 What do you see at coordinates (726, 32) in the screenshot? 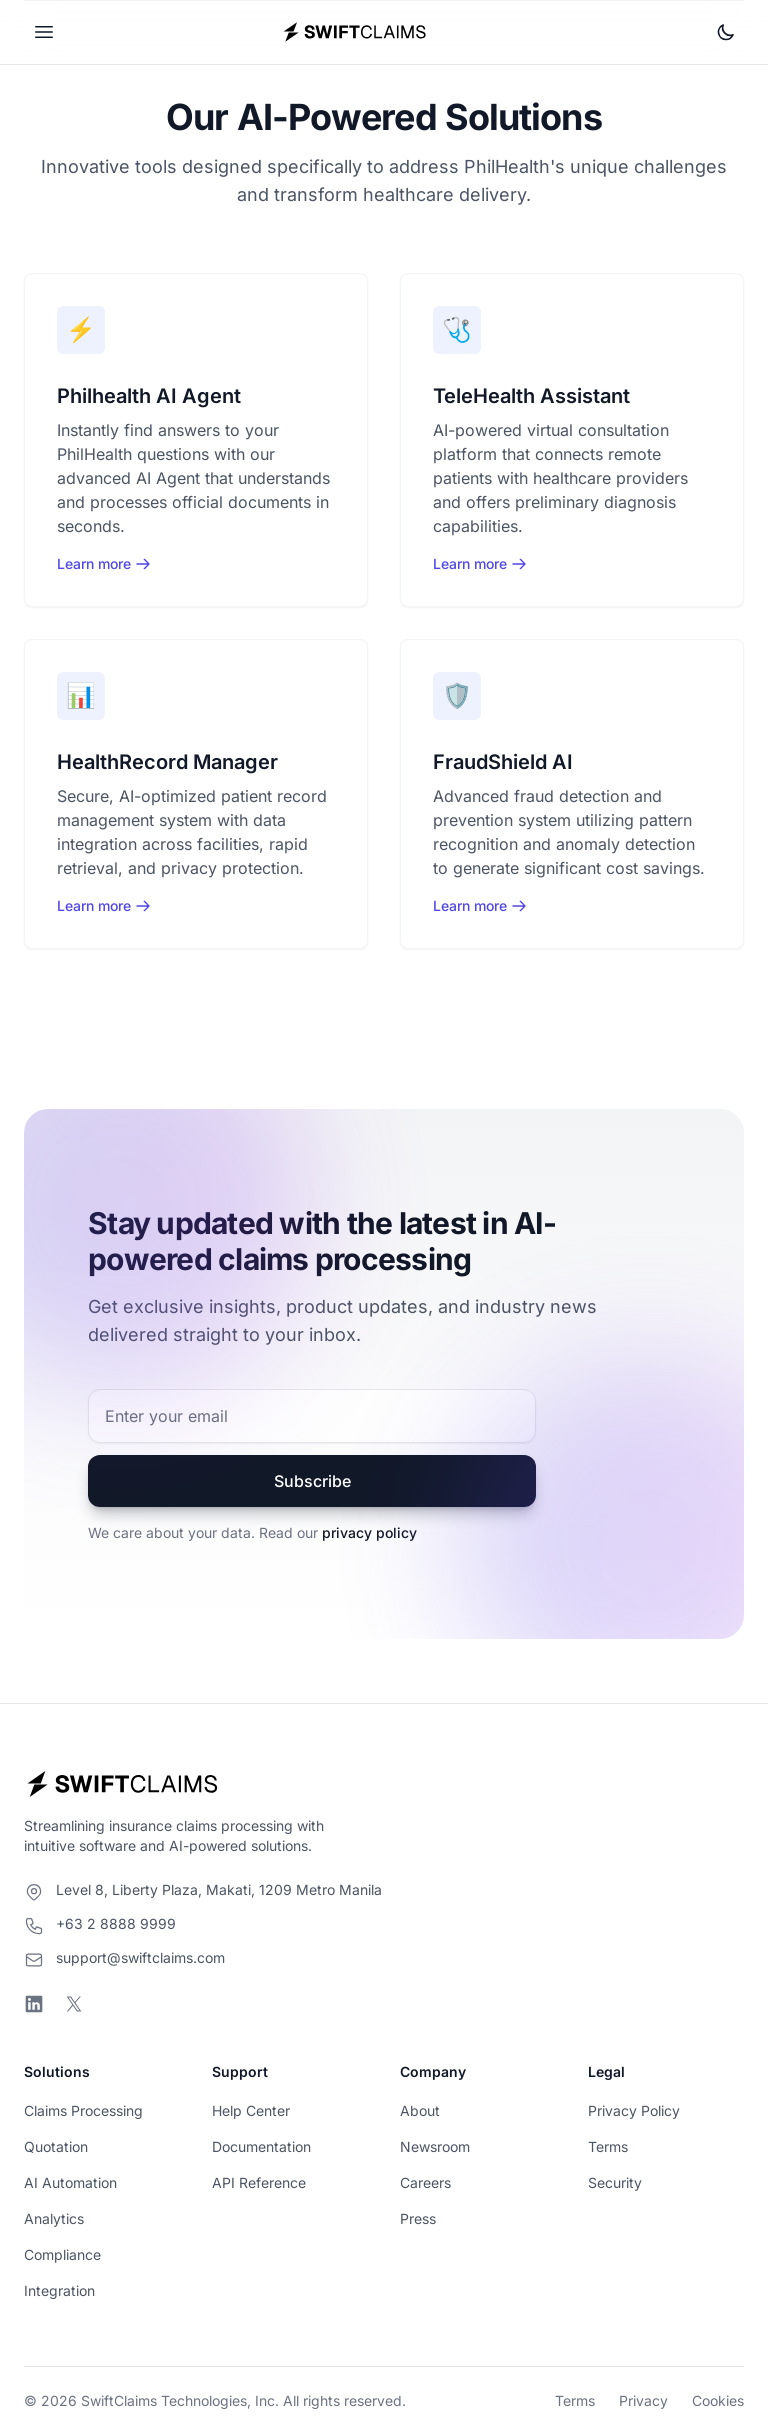
I see `[Toggle theme]` at bounding box center [726, 32].